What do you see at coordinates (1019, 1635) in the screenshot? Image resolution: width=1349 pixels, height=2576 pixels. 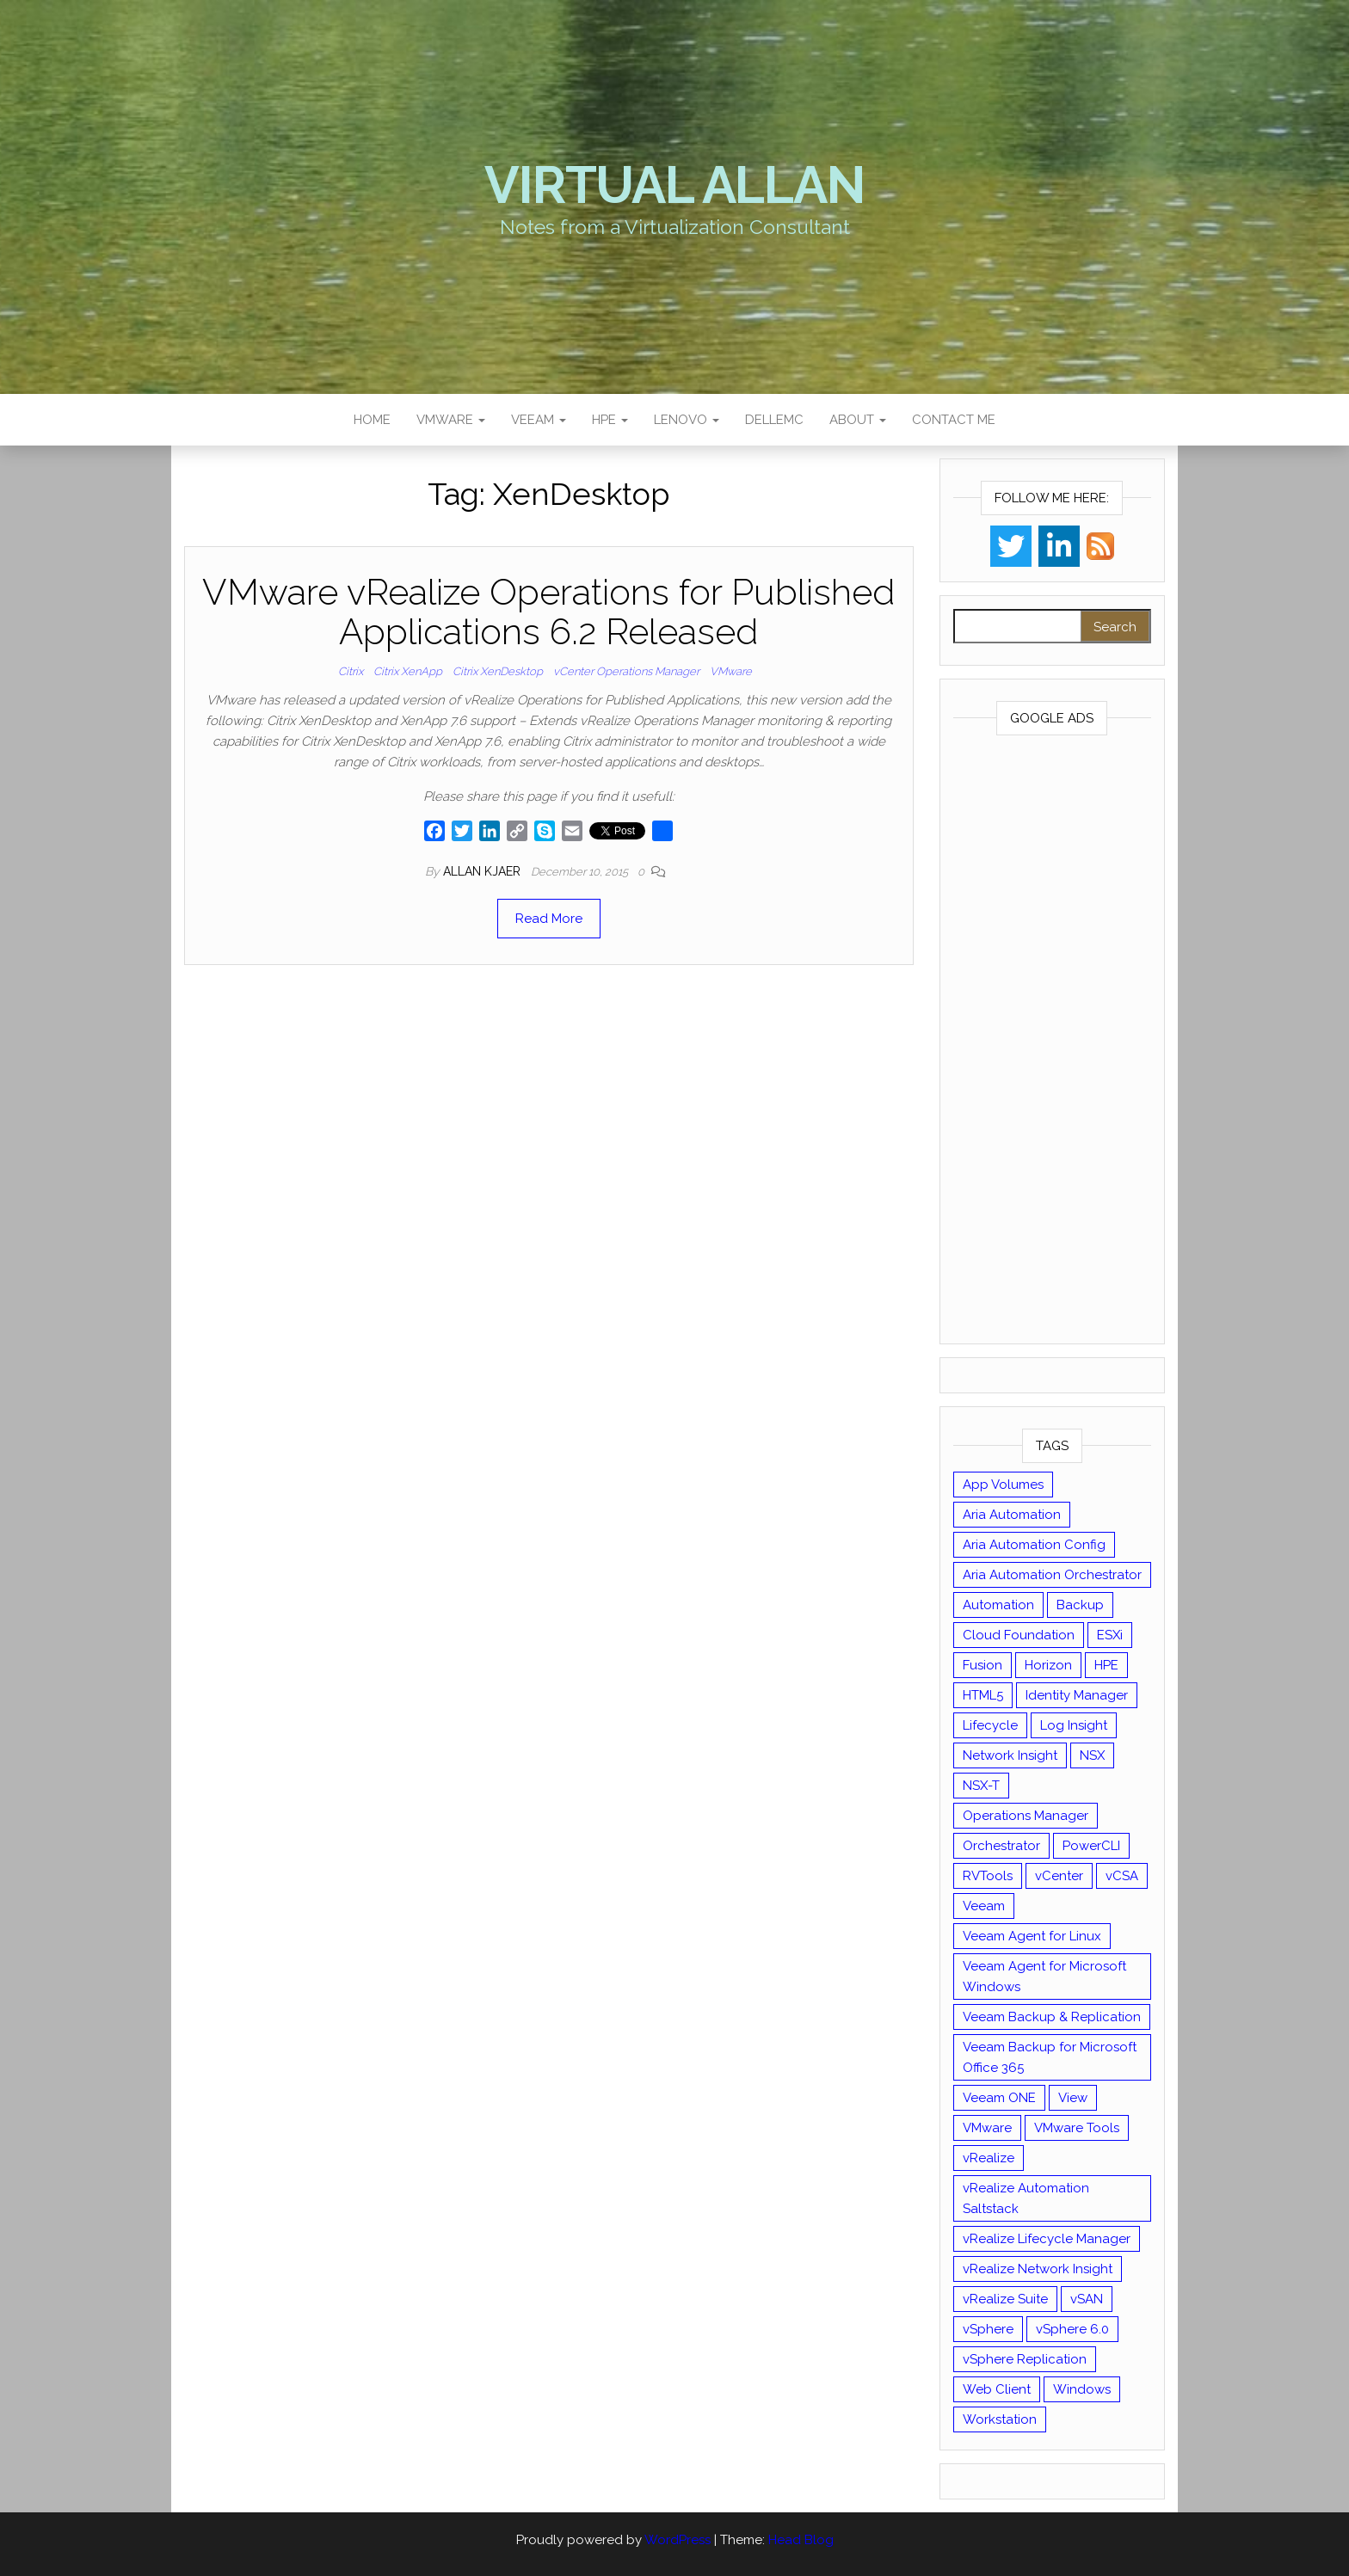 I see `Cloud Foundation [Cloud Foundation (20 items)]` at bounding box center [1019, 1635].